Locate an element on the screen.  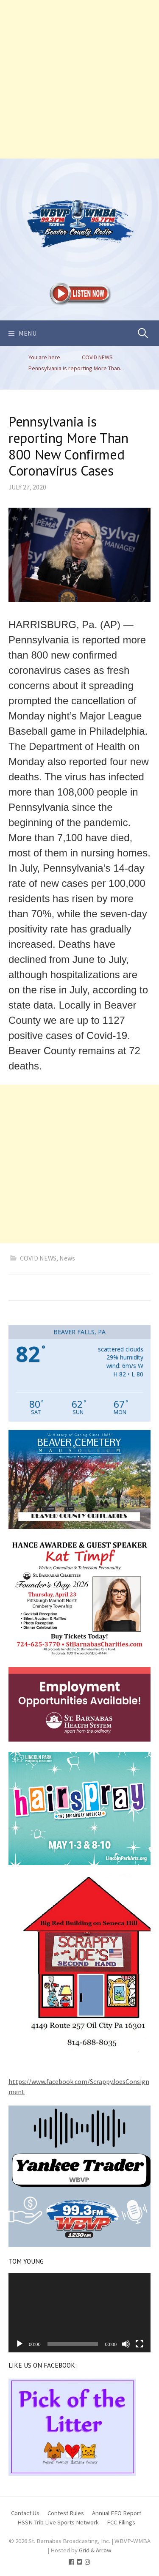
Contact Us is located at coordinates (25, 2513).